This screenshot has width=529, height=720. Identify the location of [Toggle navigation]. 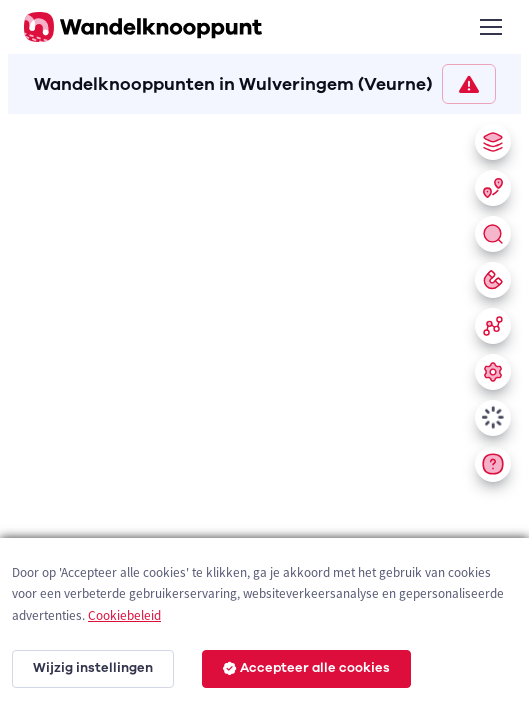
(490, 27).